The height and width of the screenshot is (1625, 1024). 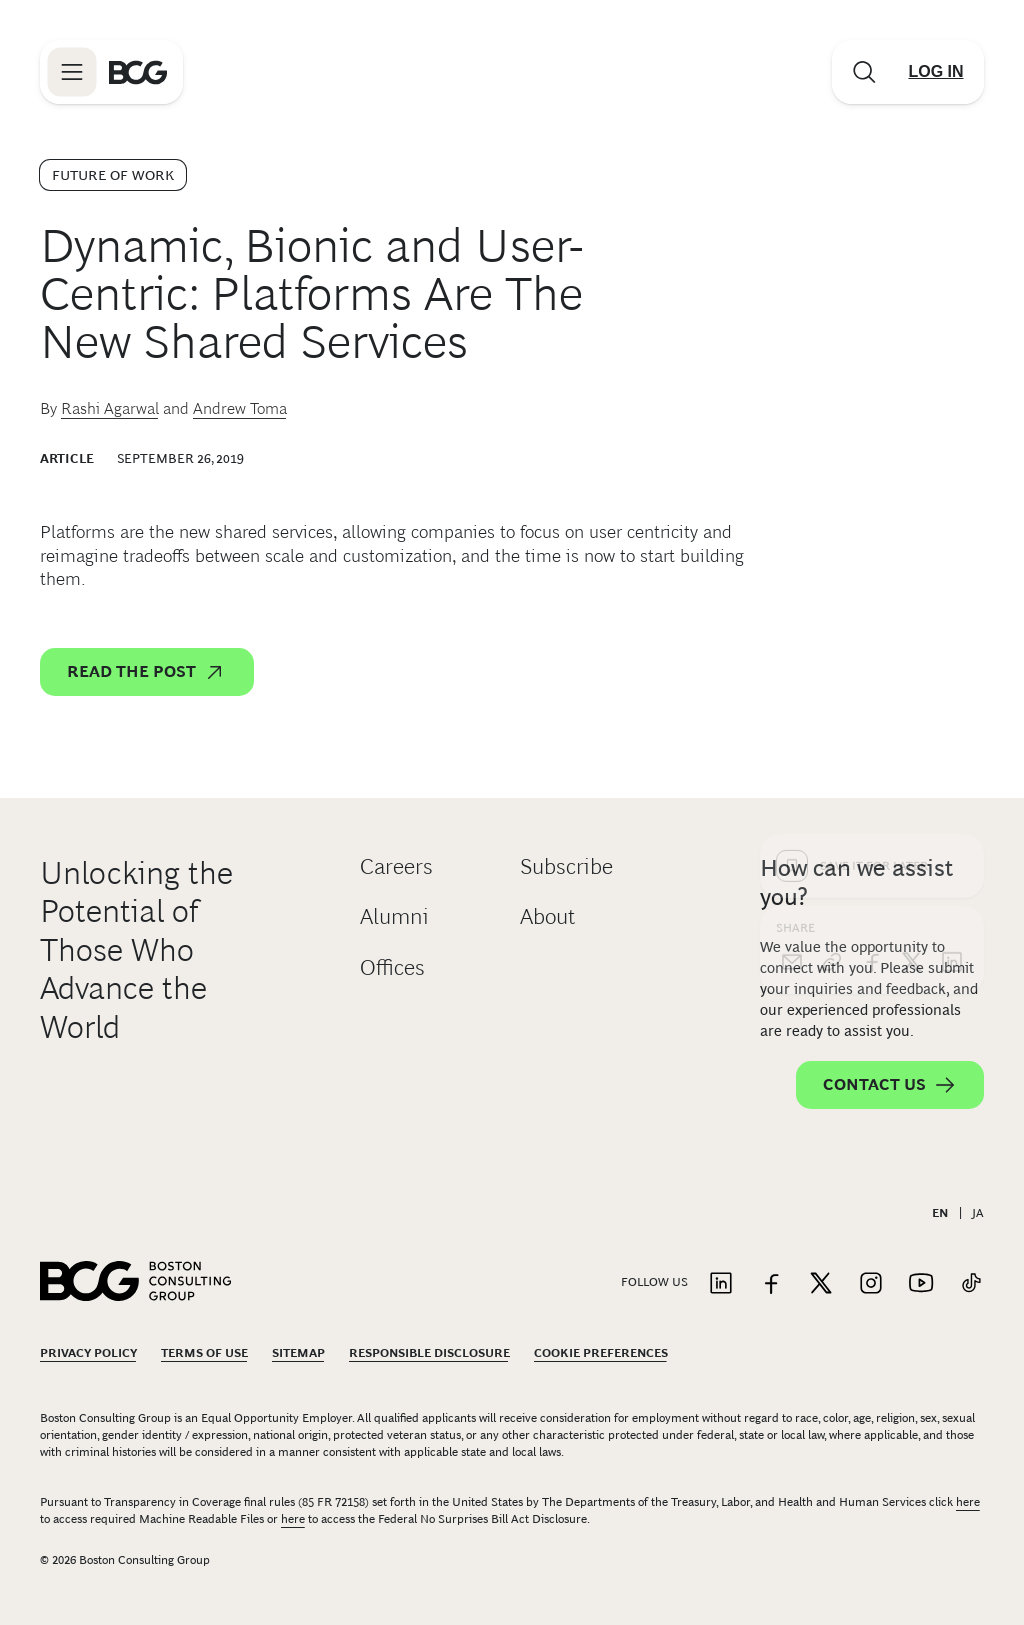 What do you see at coordinates (936, 72) in the screenshot?
I see `[Link to login]` at bounding box center [936, 72].